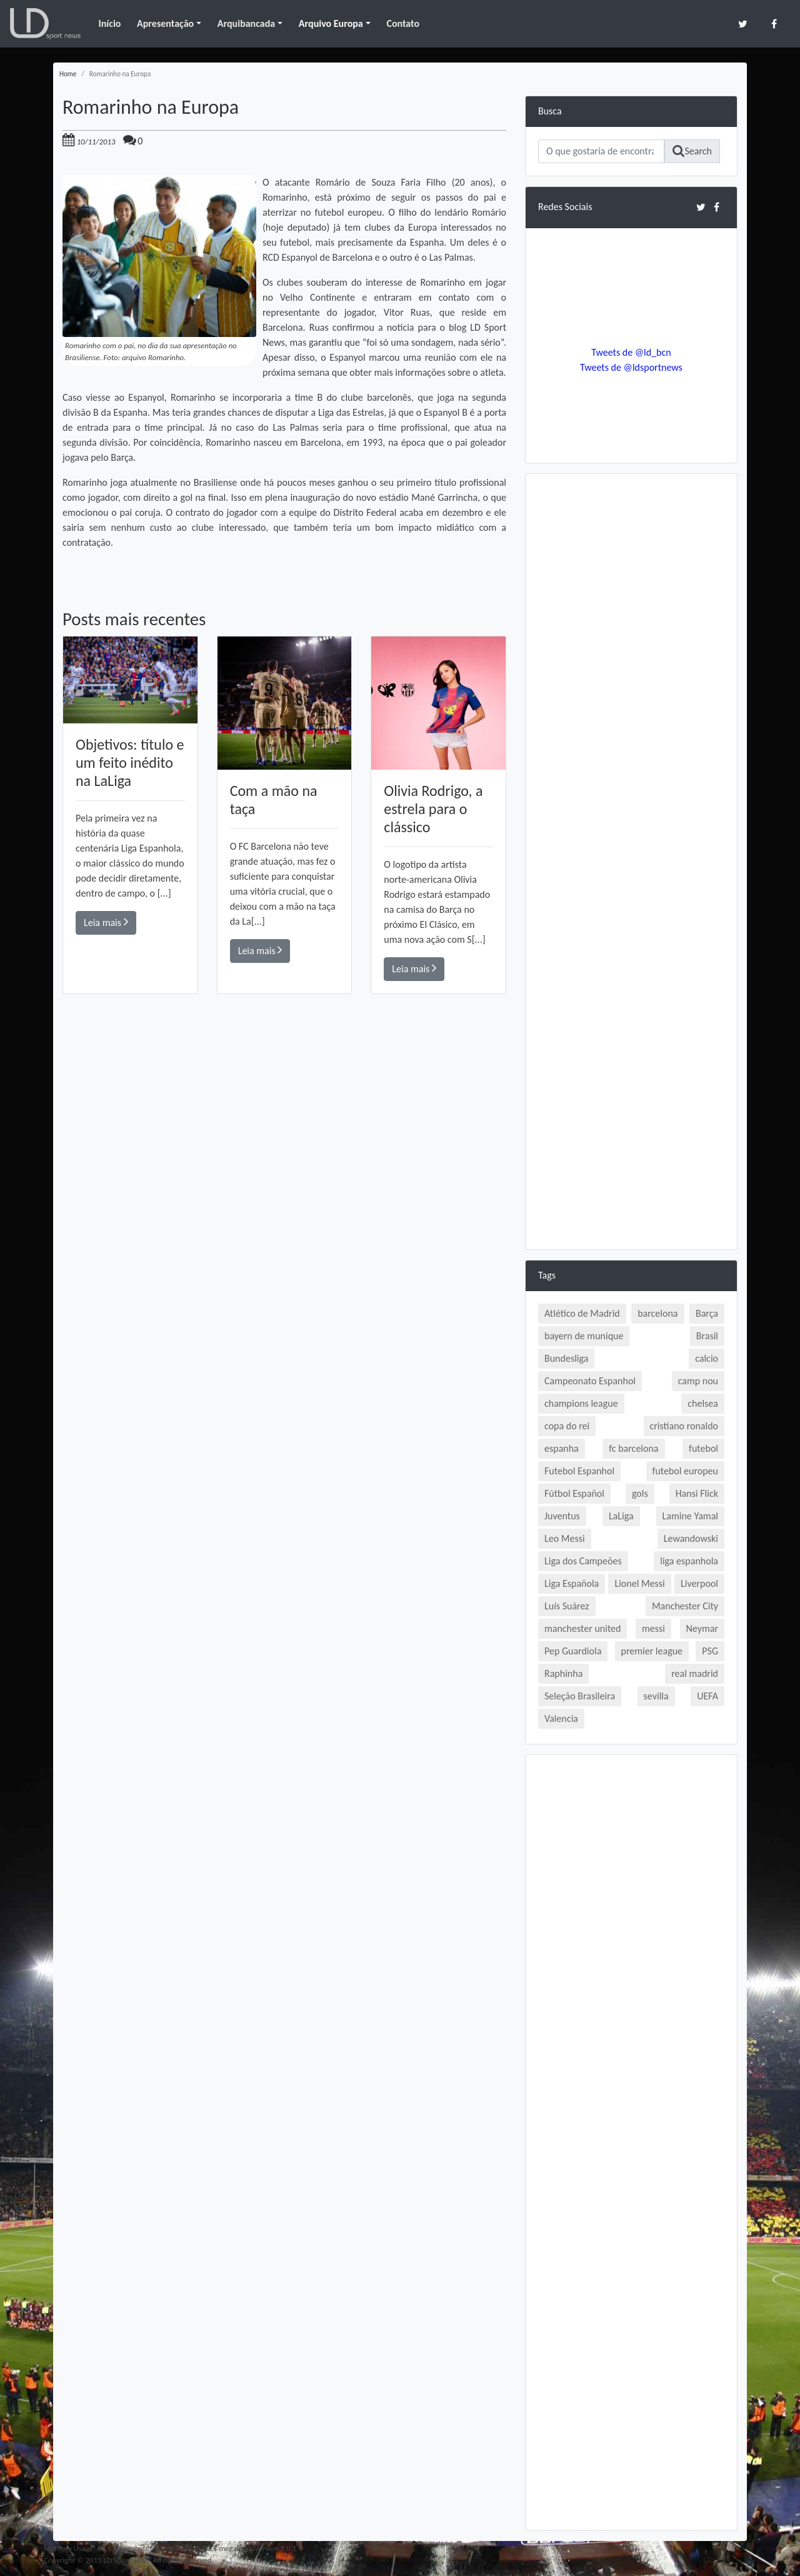 Image resolution: width=800 pixels, height=2576 pixels. What do you see at coordinates (685, 1471) in the screenshot?
I see `futebol europeu` at bounding box center [685, 1471].